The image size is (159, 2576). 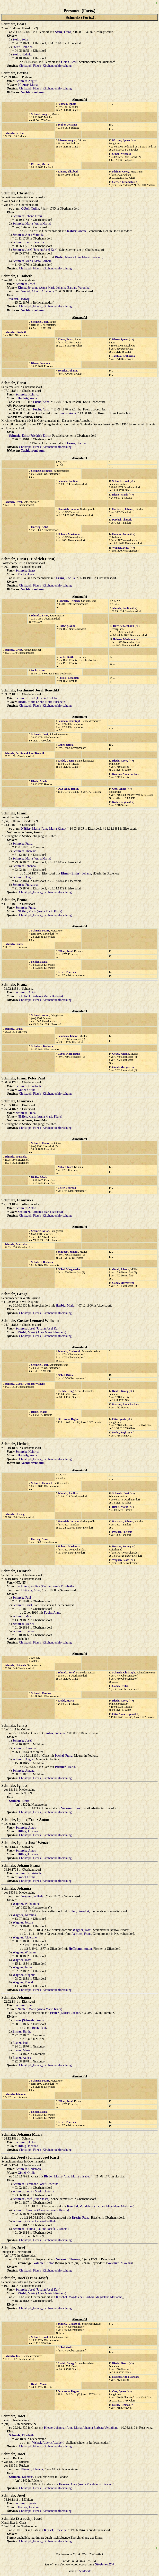 I want to click on , August, so click(x=26, y=81).